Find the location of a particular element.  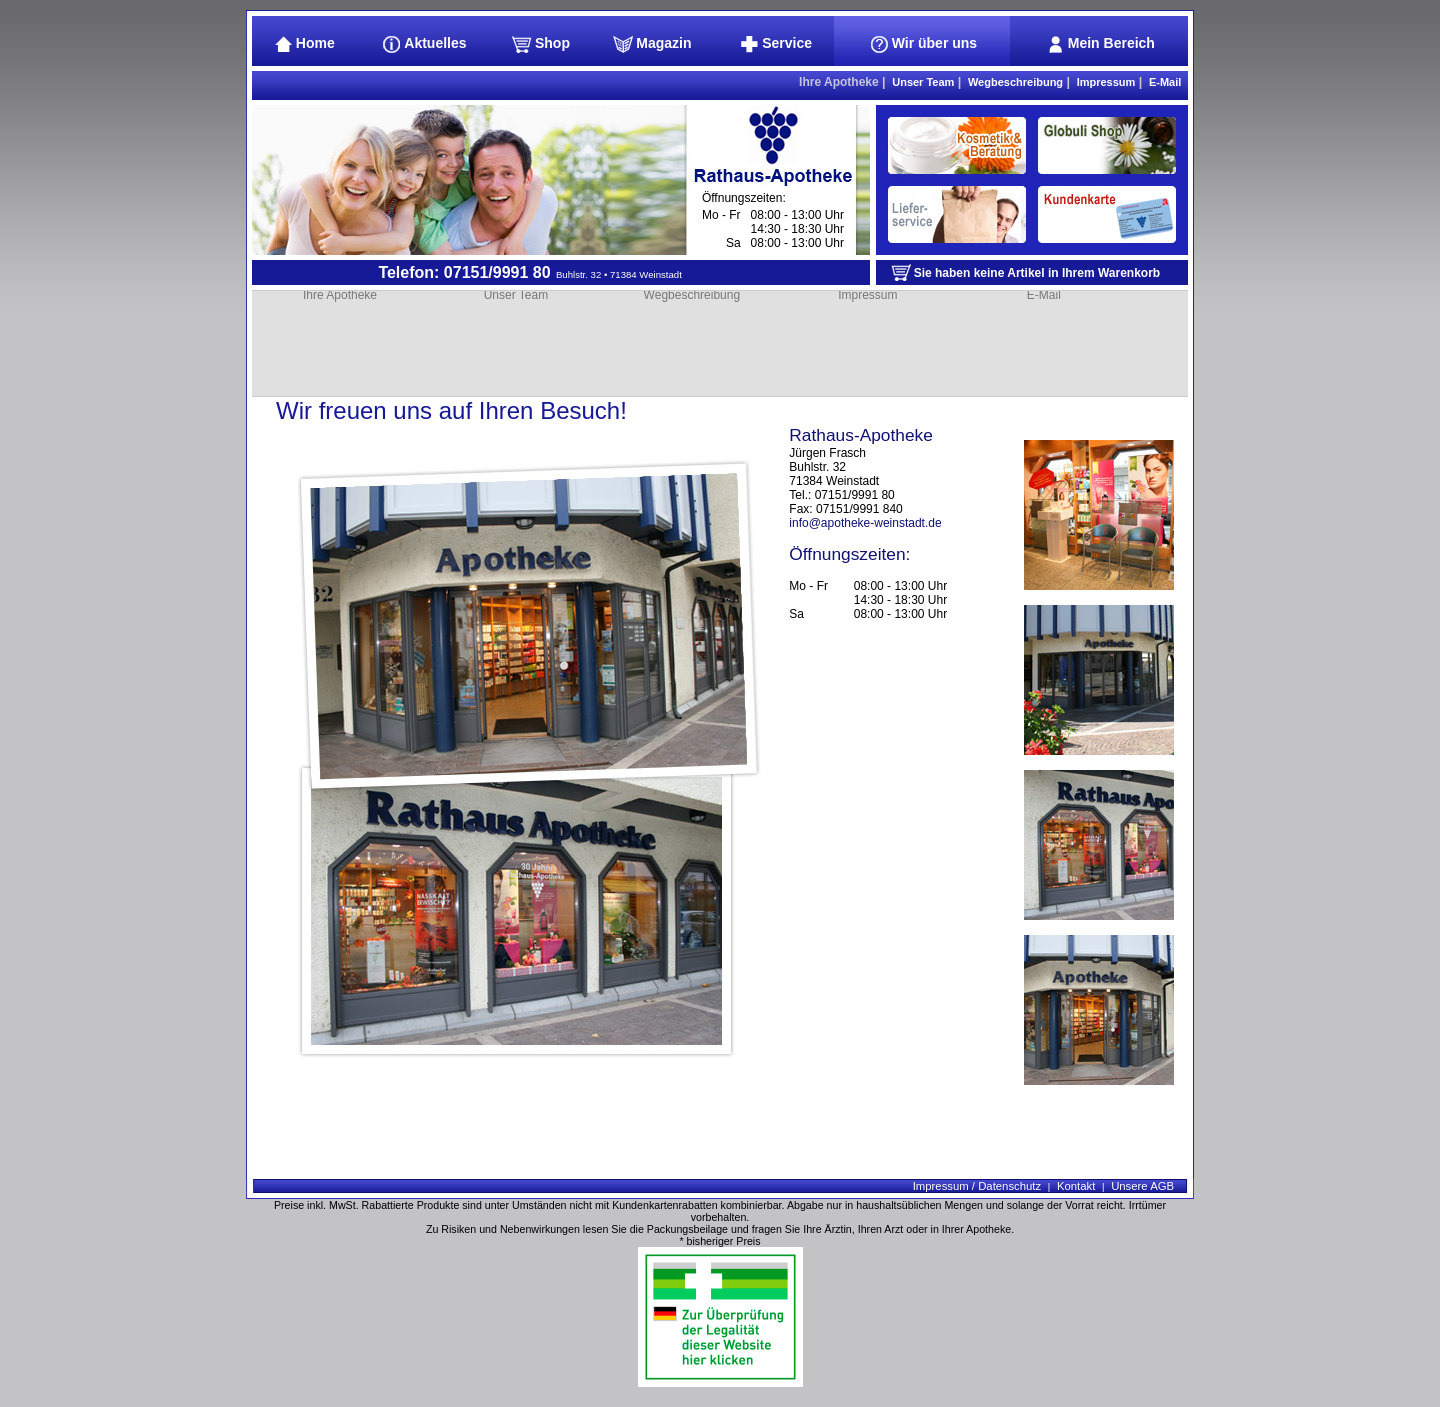

Unser Team is located at coordinates (923, 82).